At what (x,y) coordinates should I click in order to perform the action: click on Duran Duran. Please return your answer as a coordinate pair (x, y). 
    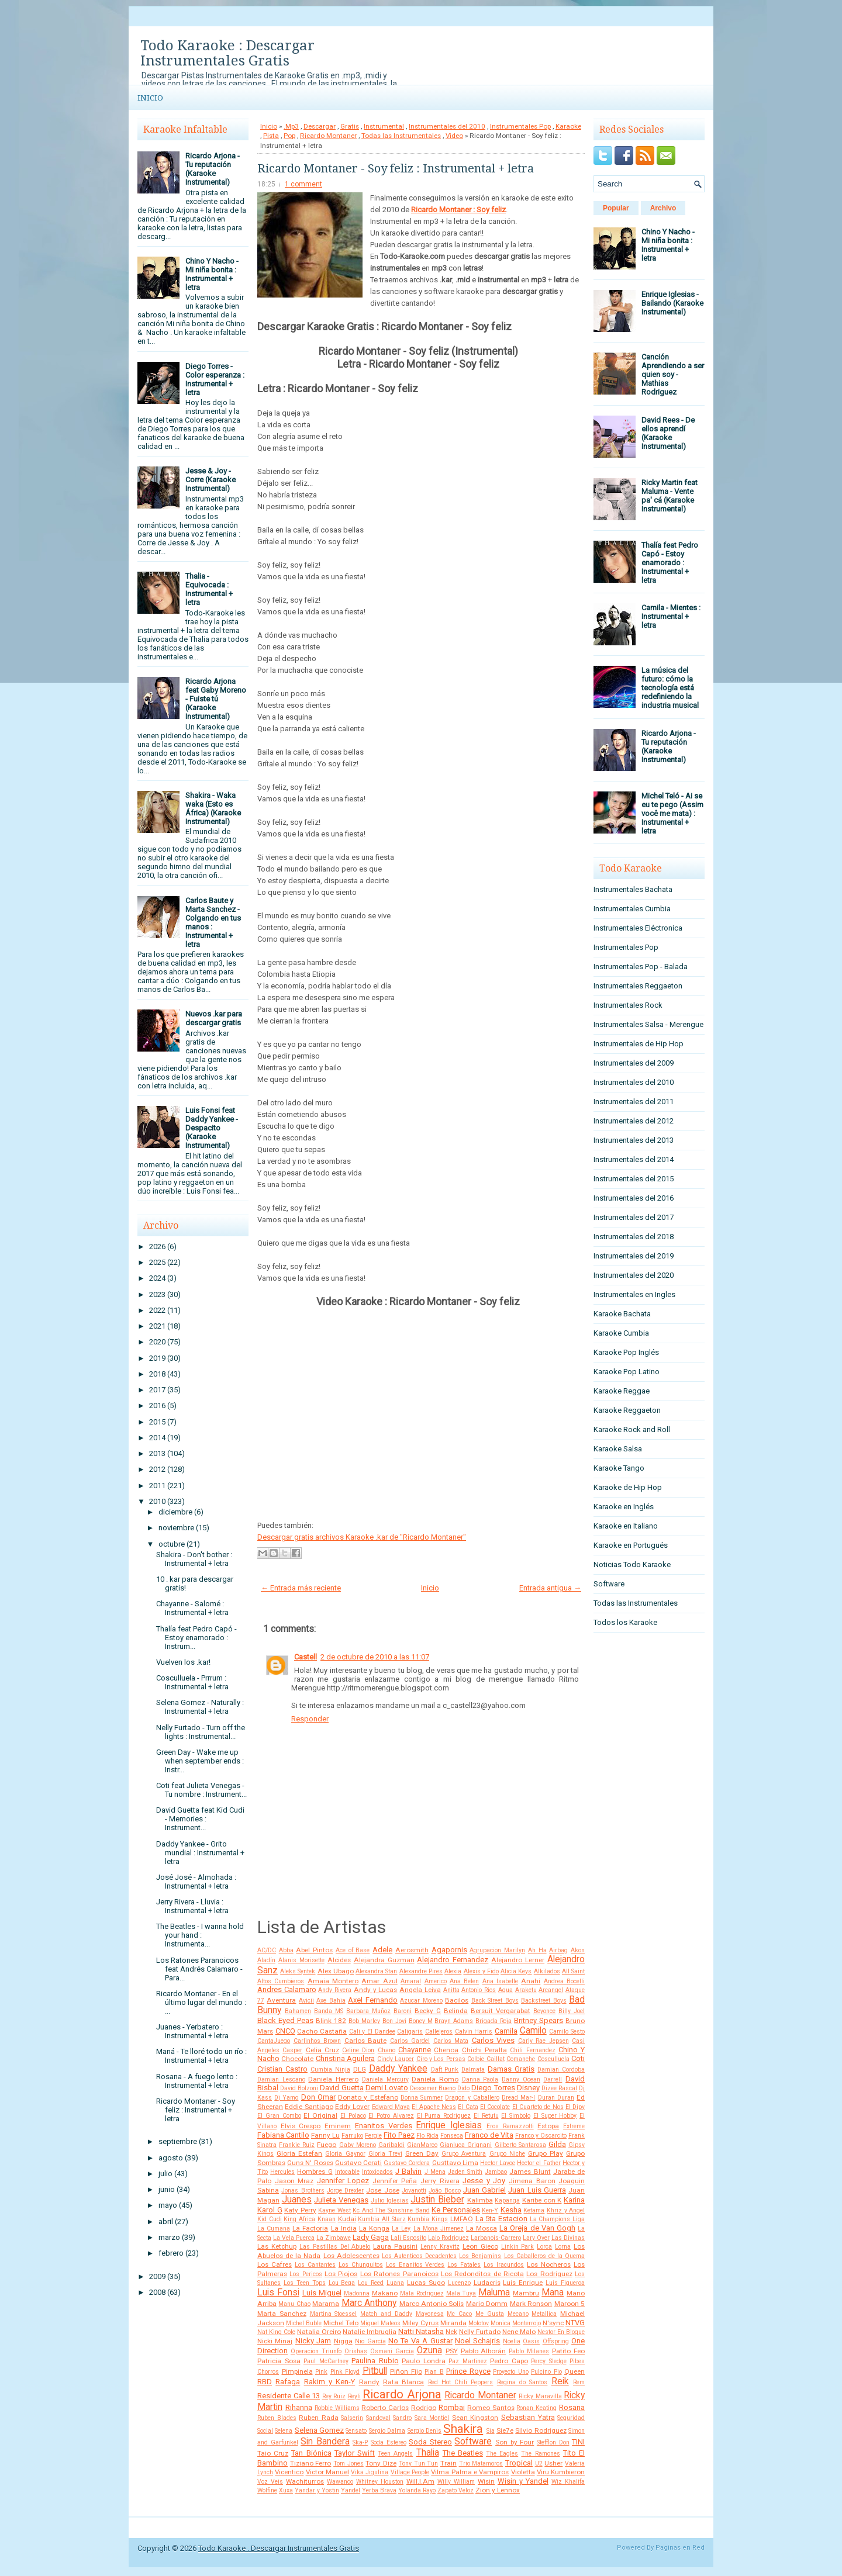
    Looking at the image, I should click on (556, 2097).